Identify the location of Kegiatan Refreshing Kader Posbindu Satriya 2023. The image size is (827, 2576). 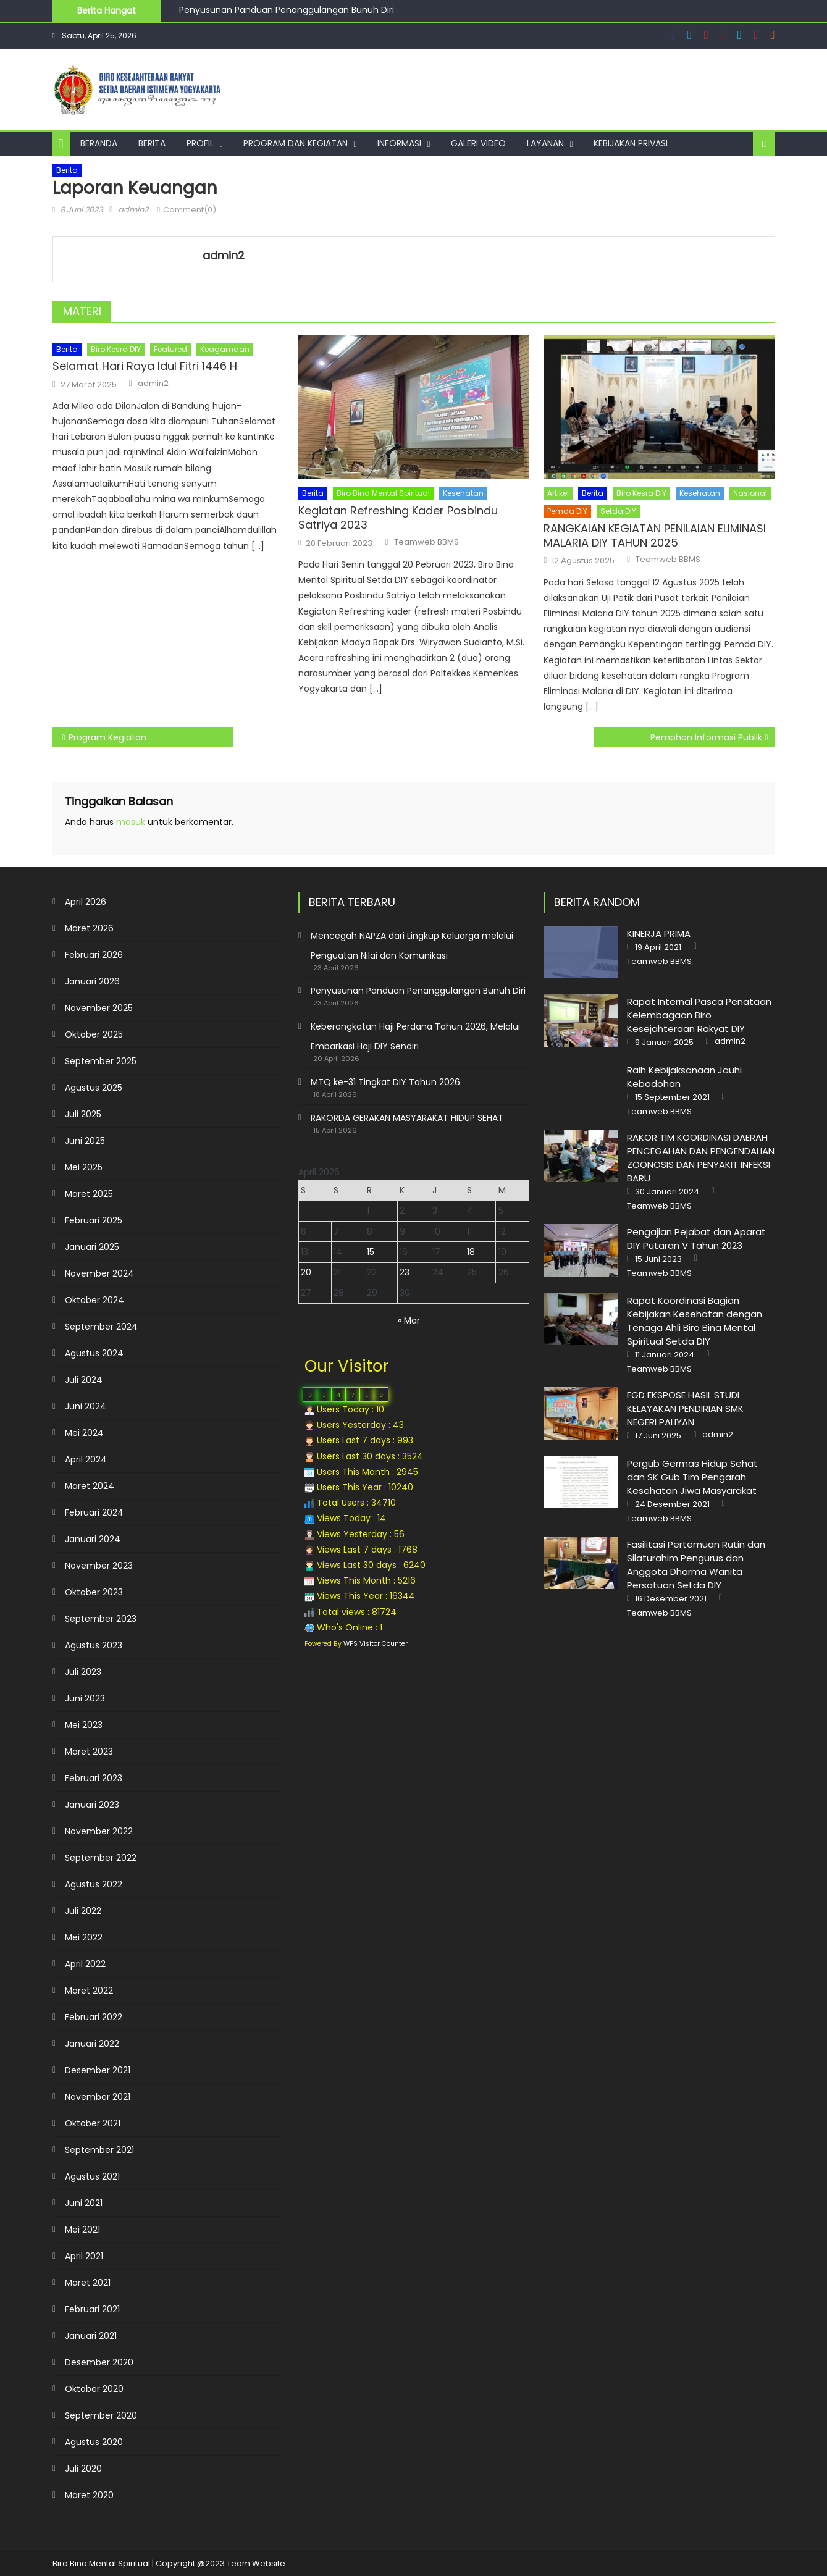
(398, 517).